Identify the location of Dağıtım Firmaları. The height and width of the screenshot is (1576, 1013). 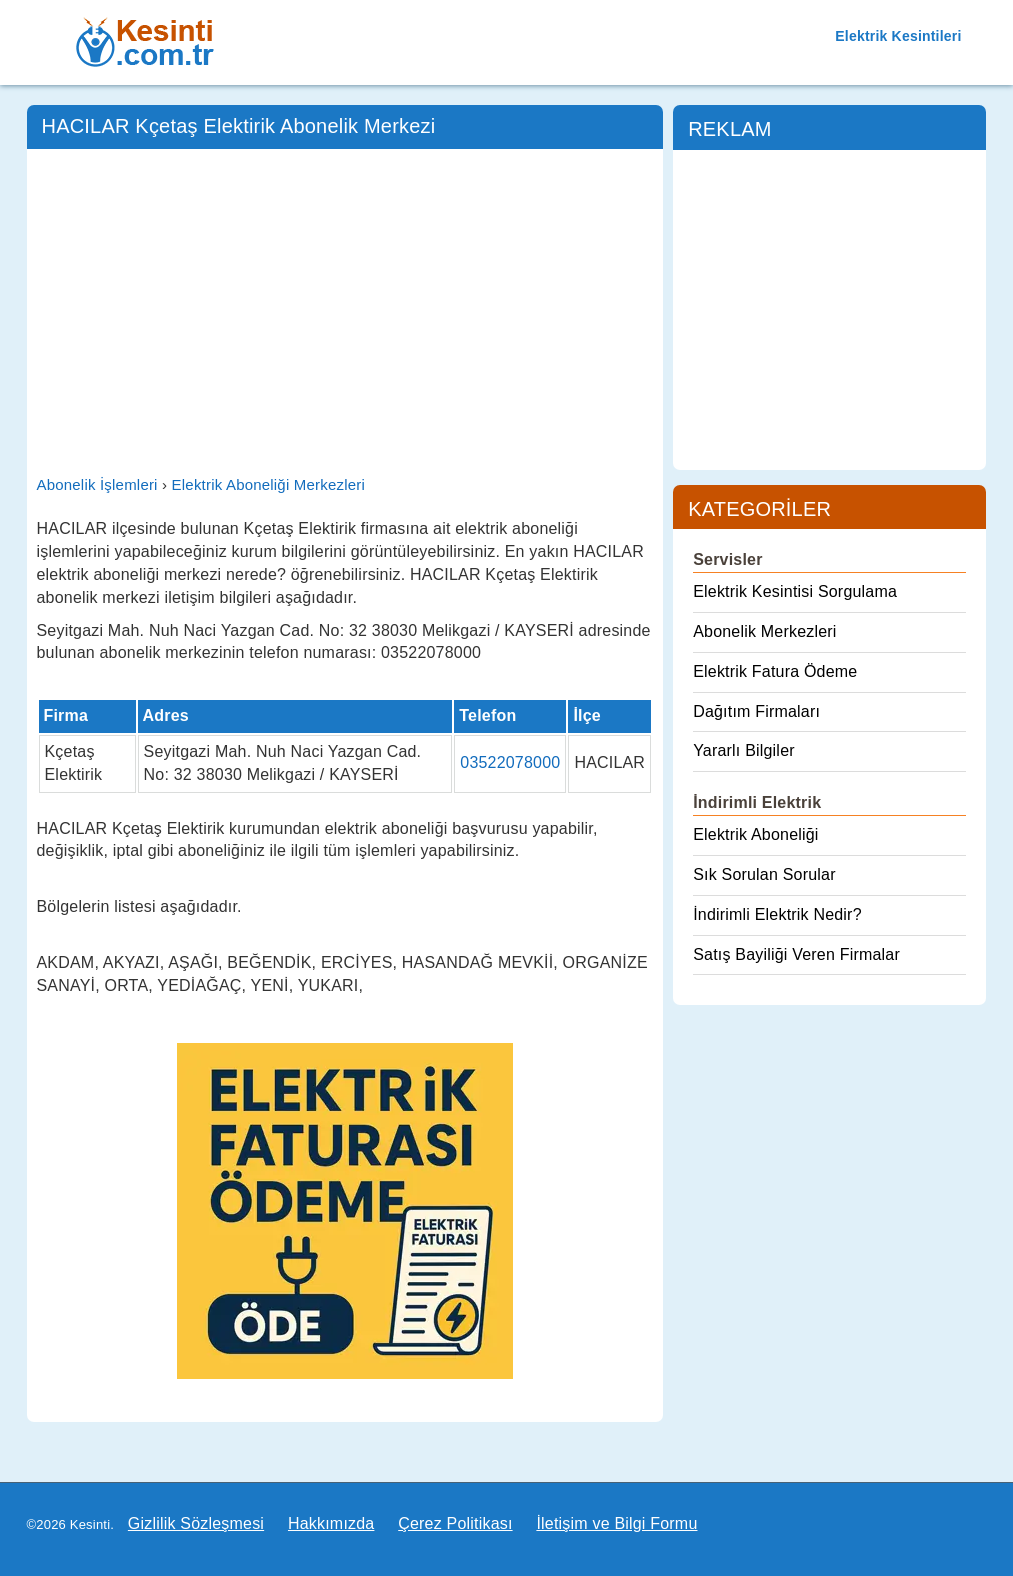
(756, 711).